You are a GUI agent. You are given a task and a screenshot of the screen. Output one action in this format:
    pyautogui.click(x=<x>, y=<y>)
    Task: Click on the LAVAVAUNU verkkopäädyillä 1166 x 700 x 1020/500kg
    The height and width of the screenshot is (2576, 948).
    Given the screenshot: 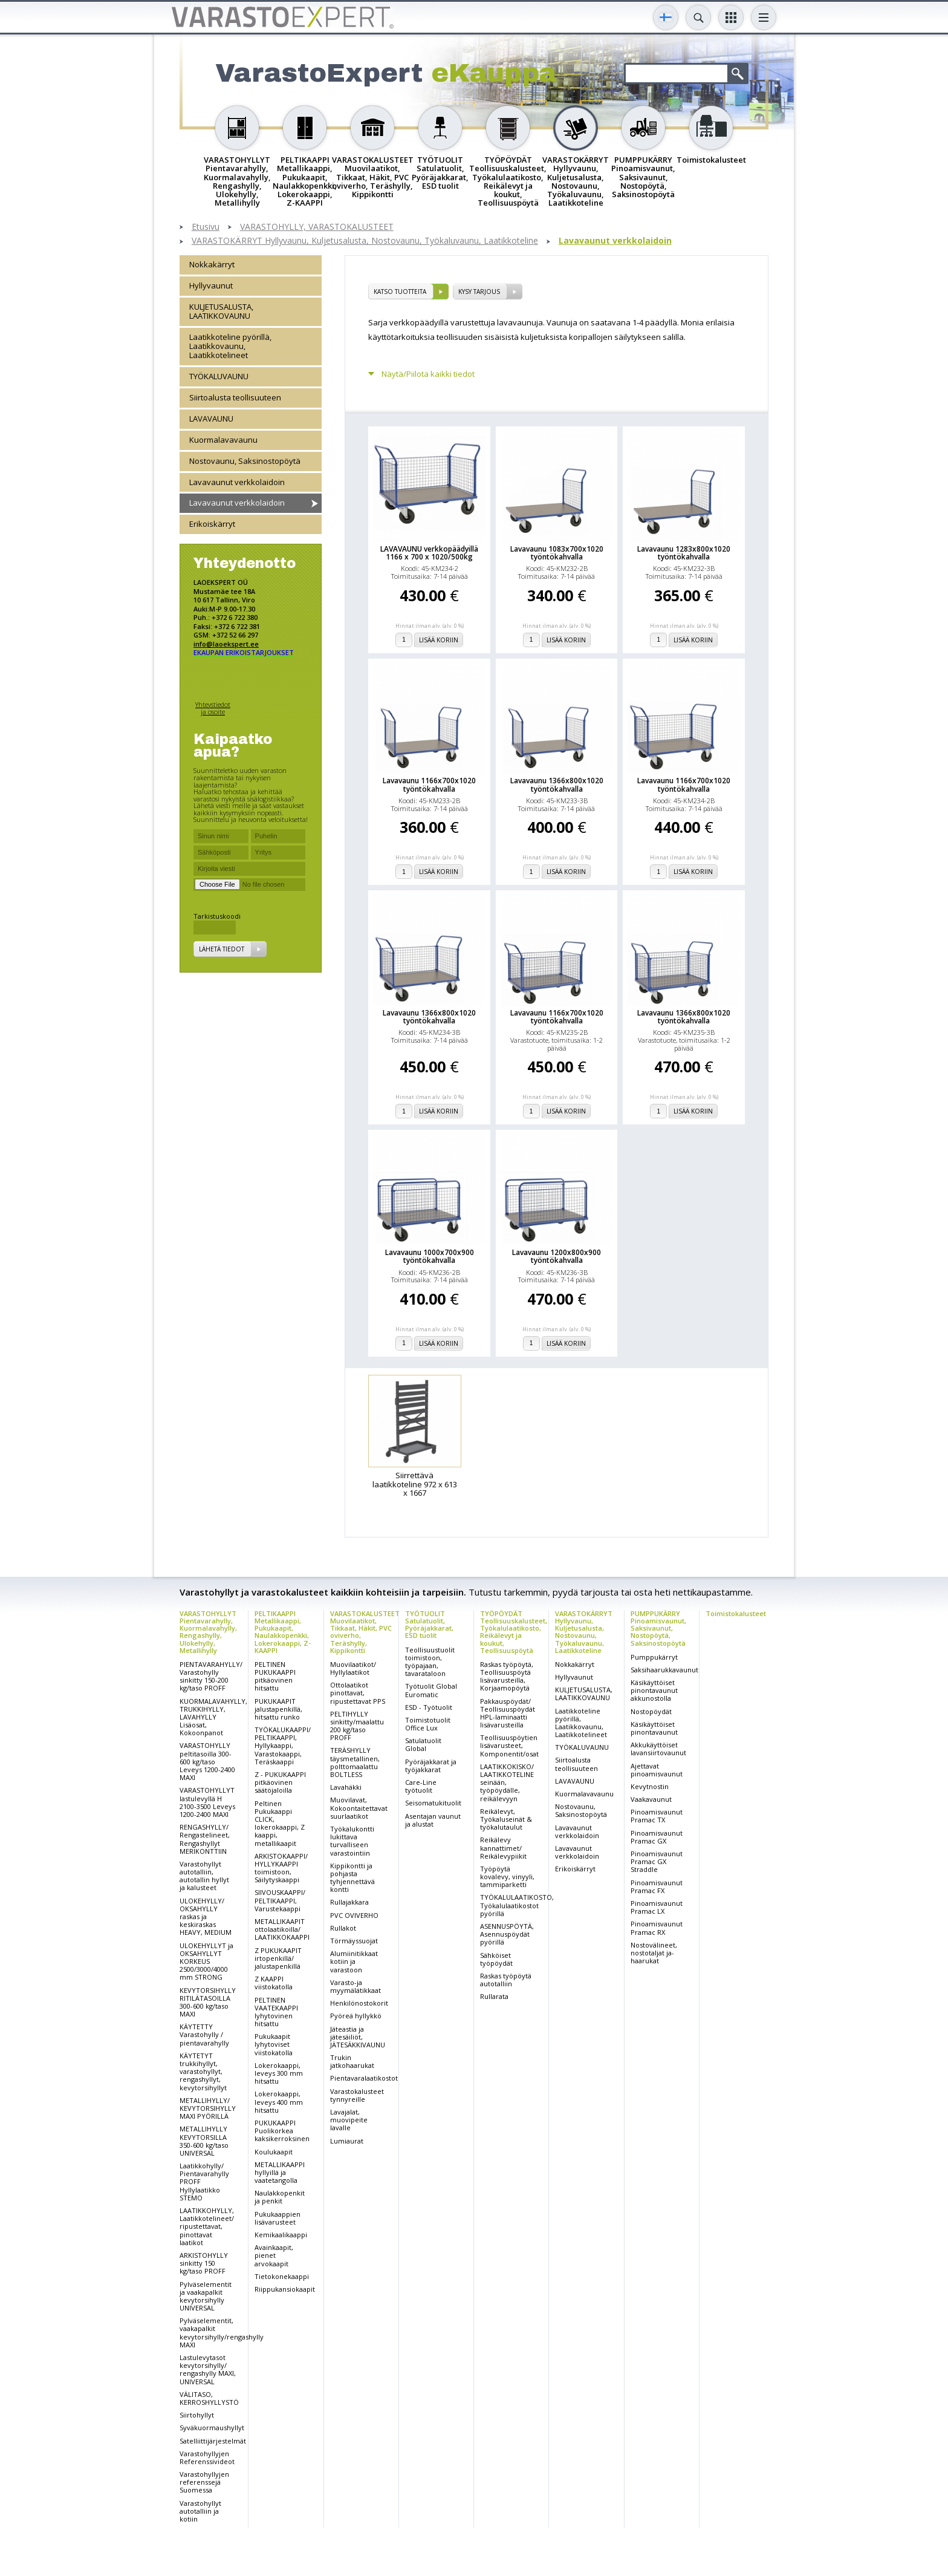 What is the action you would take?
    pyautogui.click(x=429, y=553)
    